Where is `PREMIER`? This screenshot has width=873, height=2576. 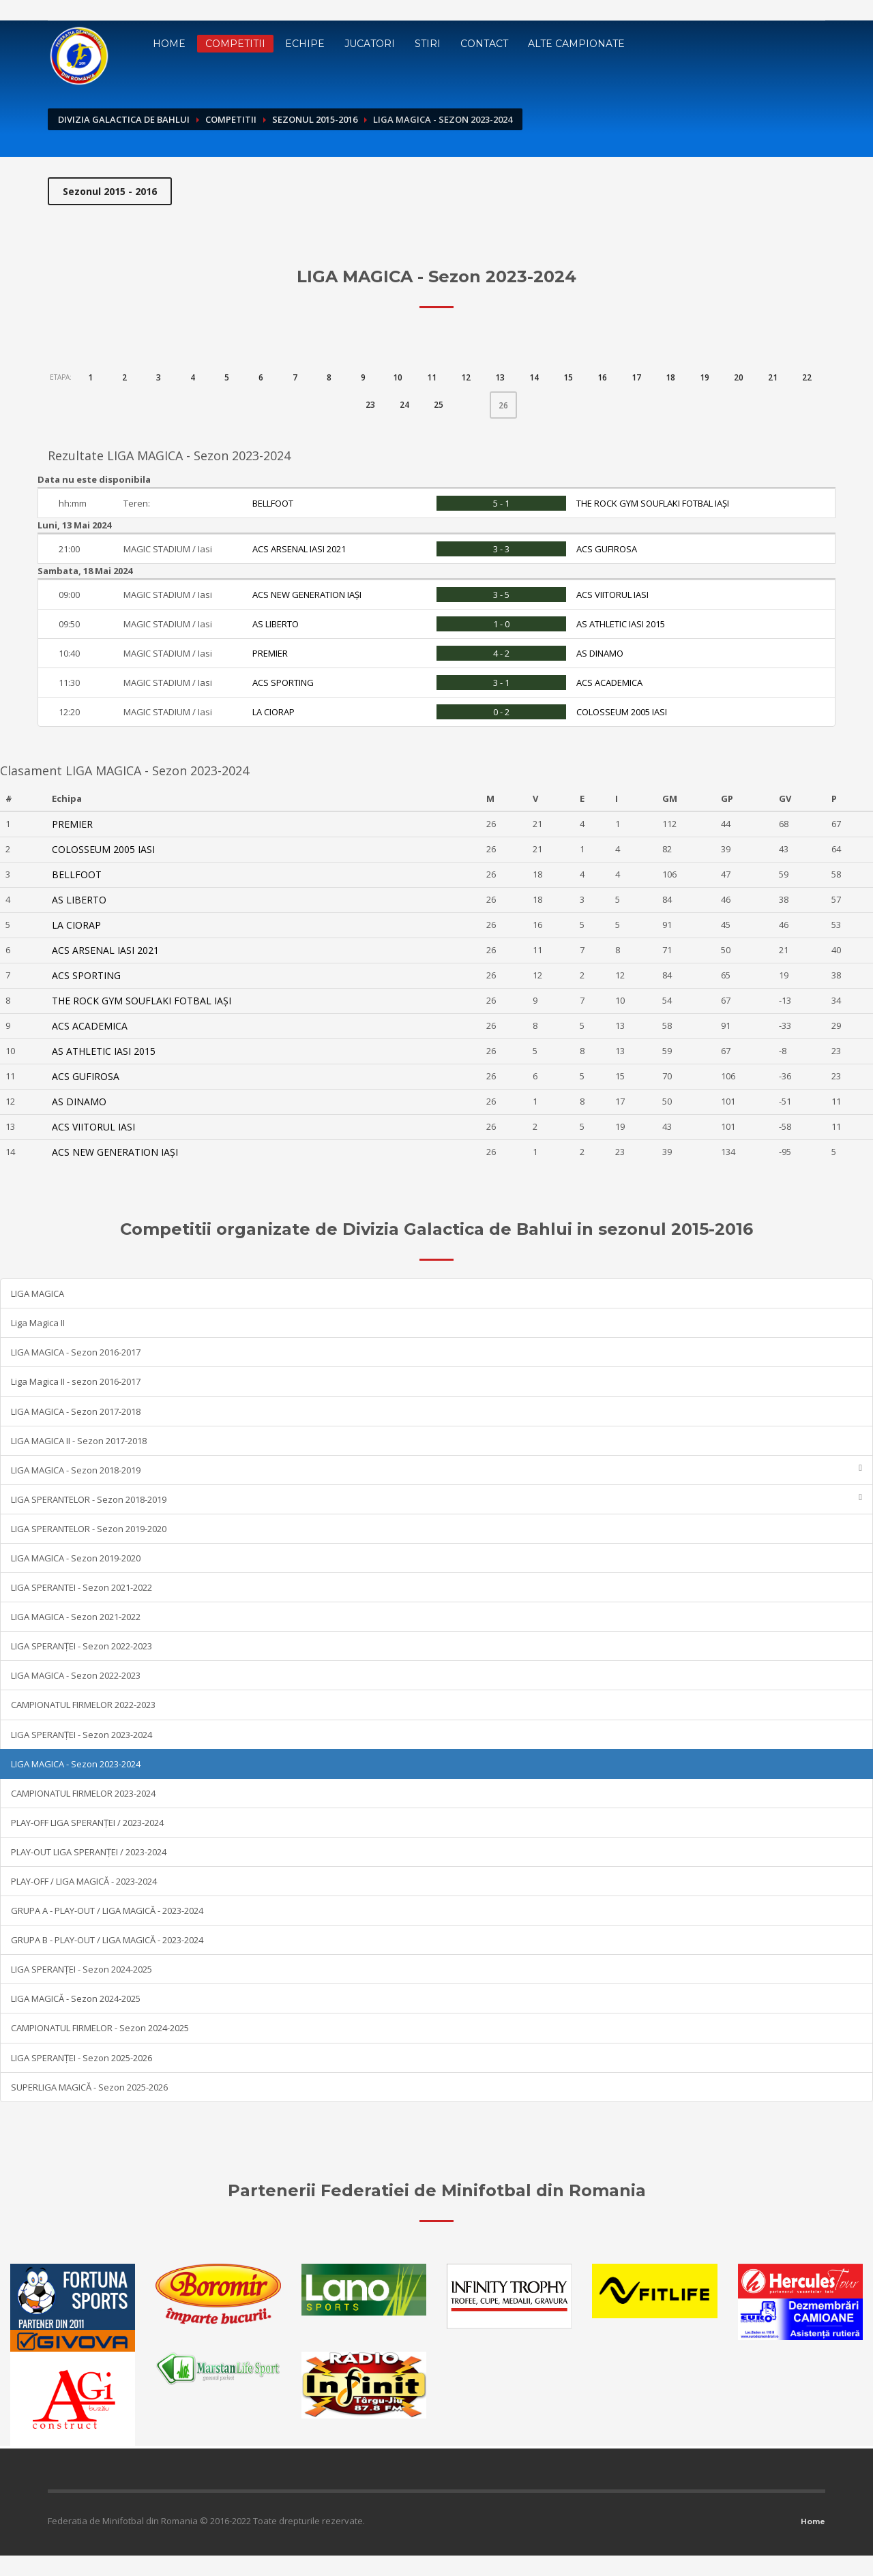 PREMIER is located at coordinates (270, 653).